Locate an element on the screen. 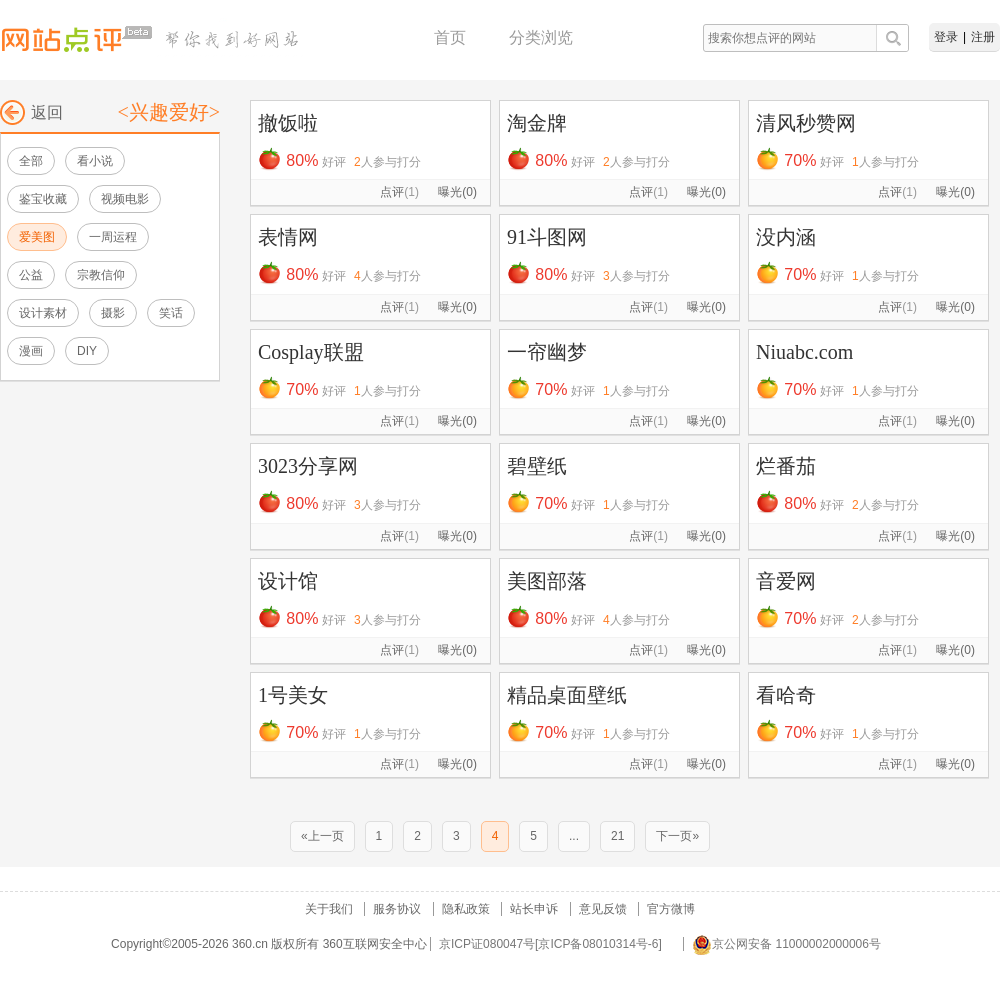  隐私政策 is located at coordinates (466, 909).